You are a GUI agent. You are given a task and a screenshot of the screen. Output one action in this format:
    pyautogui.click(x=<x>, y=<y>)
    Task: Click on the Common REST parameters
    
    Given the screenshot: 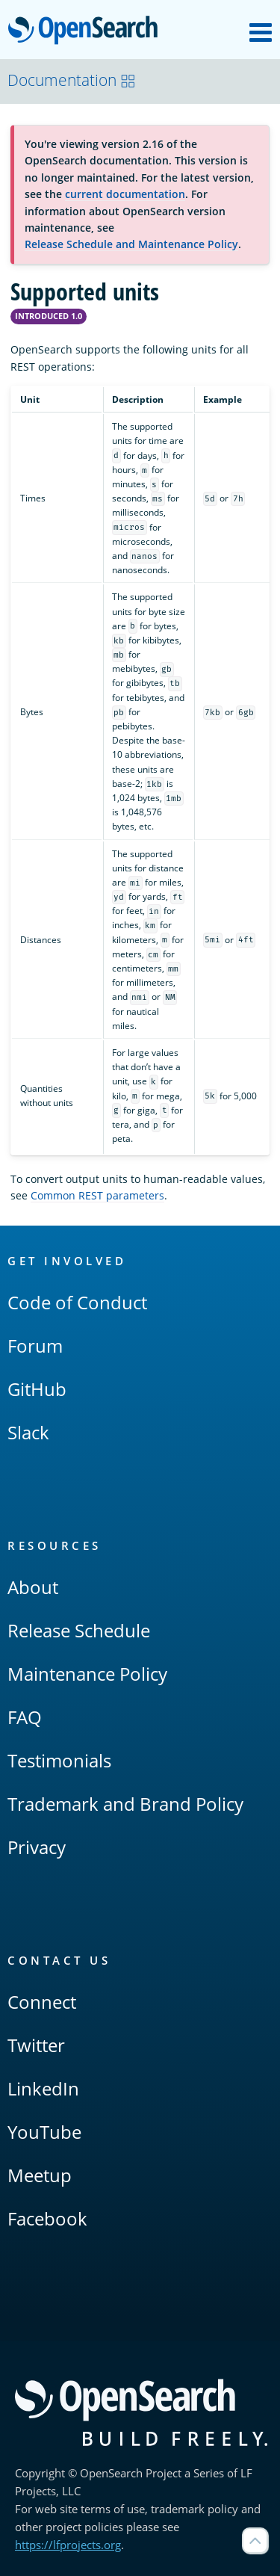 What is the action you would take?
    pyautogui.click(x=97, y=1195)
    